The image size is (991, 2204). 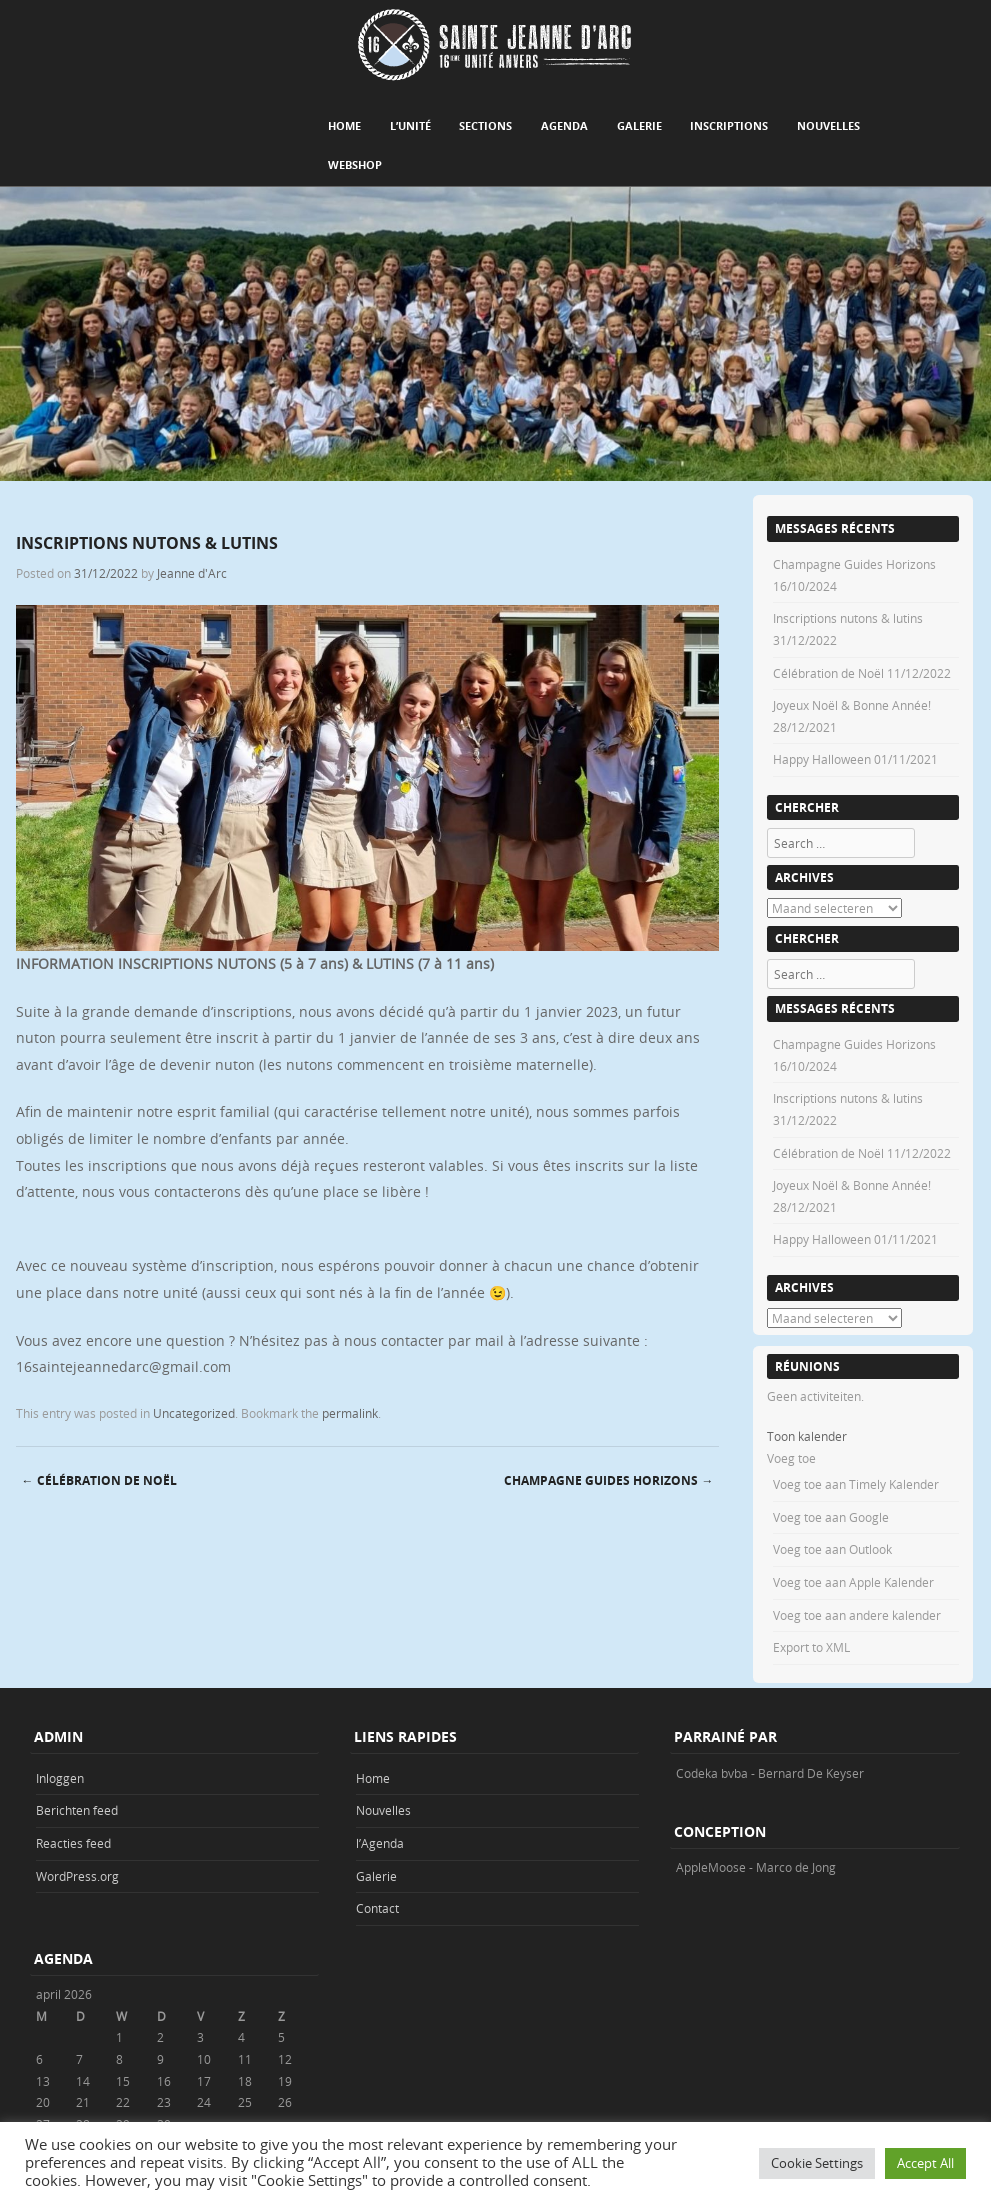 What do you see at coordinates (99, 1480) in the screenshot?
I see `Célébration de Noël` at bounding box center [99, 1480].